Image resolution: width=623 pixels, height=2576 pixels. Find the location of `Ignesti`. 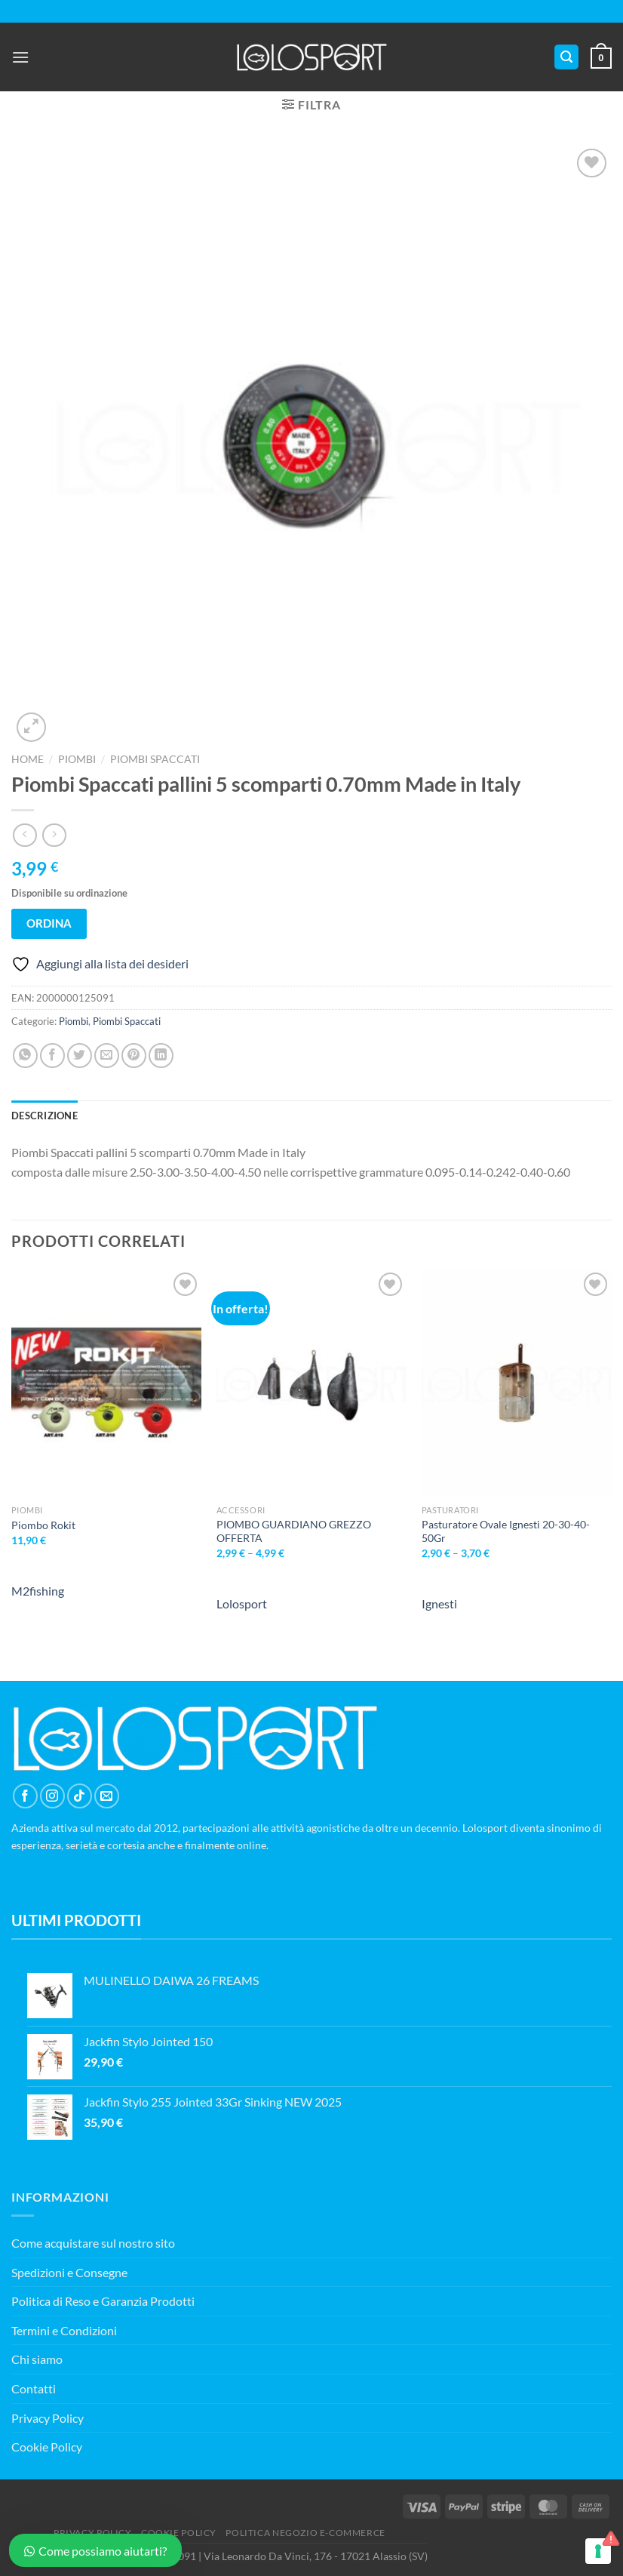

Ignesti is located at coordinates (439, 1603).